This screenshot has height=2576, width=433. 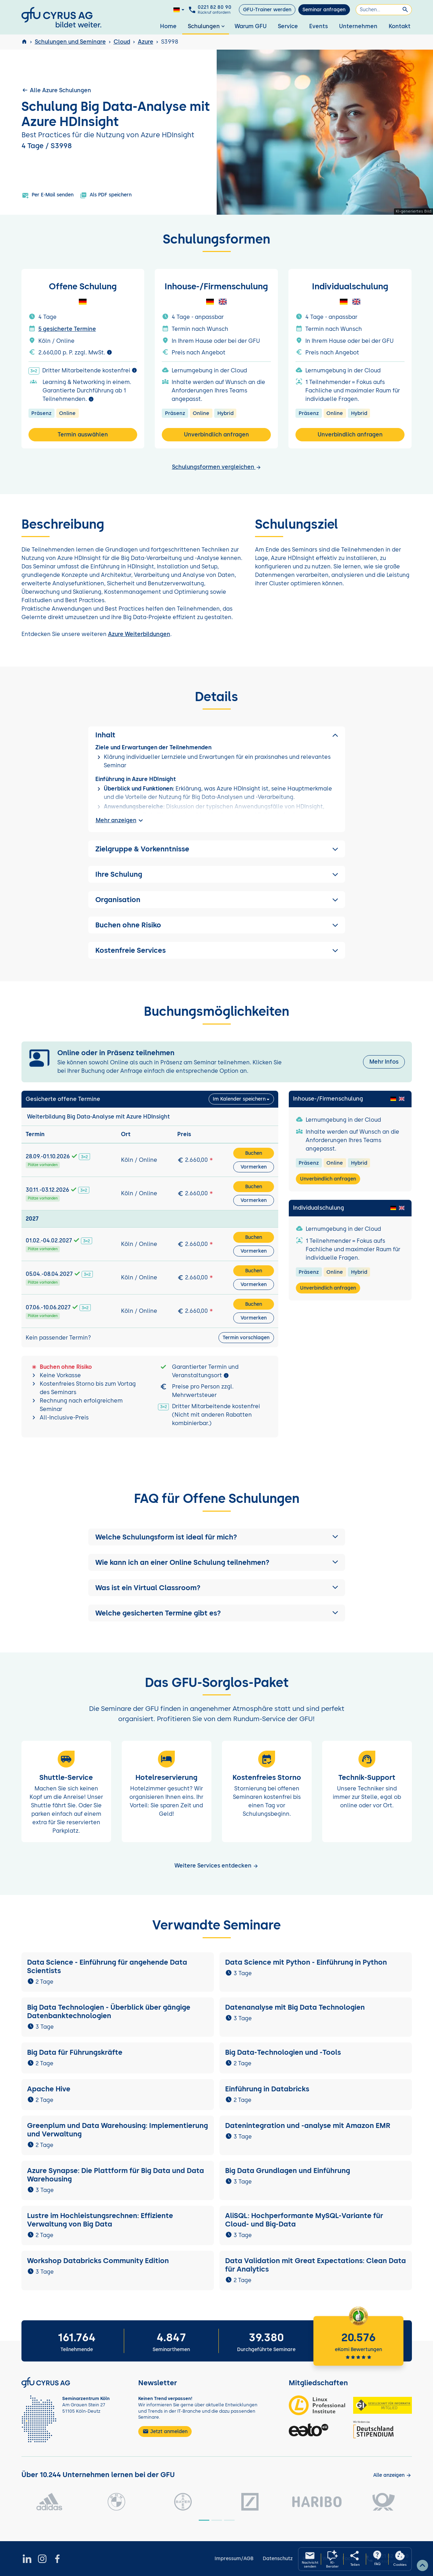 What do you see at coordinates (48, 2089) in the screenshot?
I see `Apache Hive` at bounding box center [48, 2089].